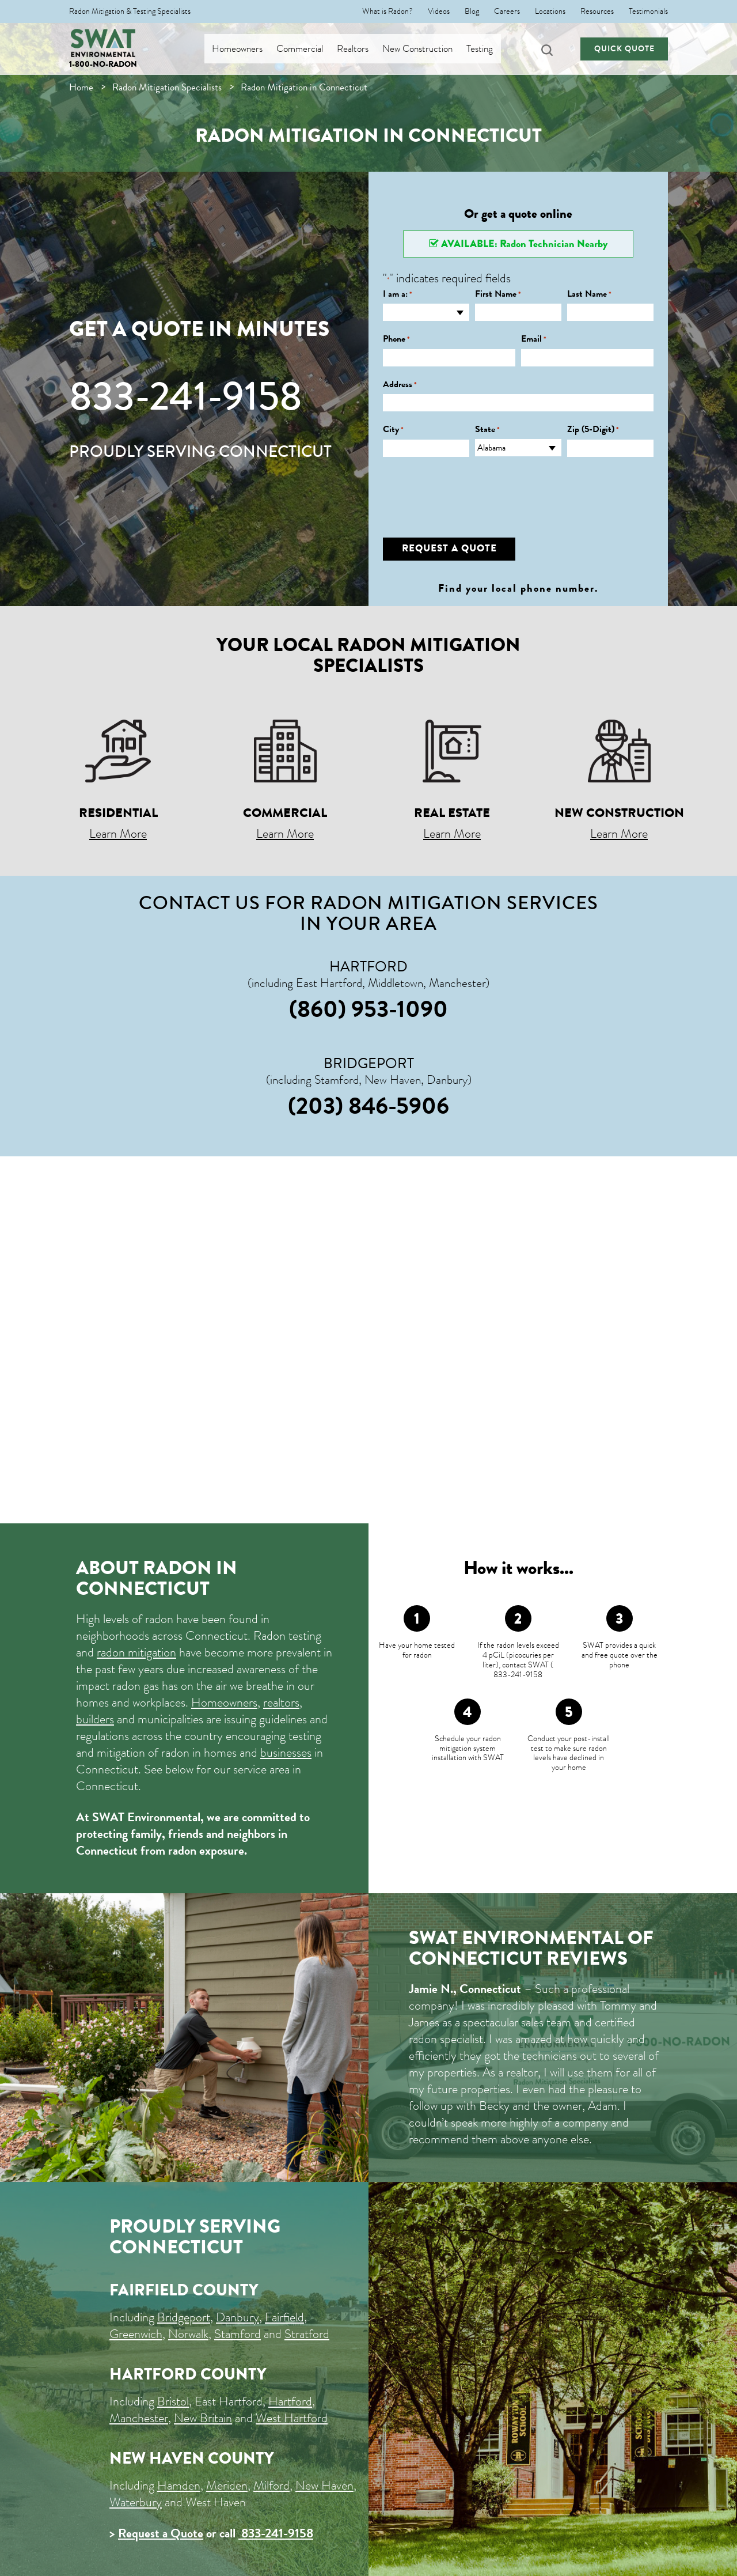 This screenshot has width=737, height=2576. I want to click on Locations, so click(550, 11).